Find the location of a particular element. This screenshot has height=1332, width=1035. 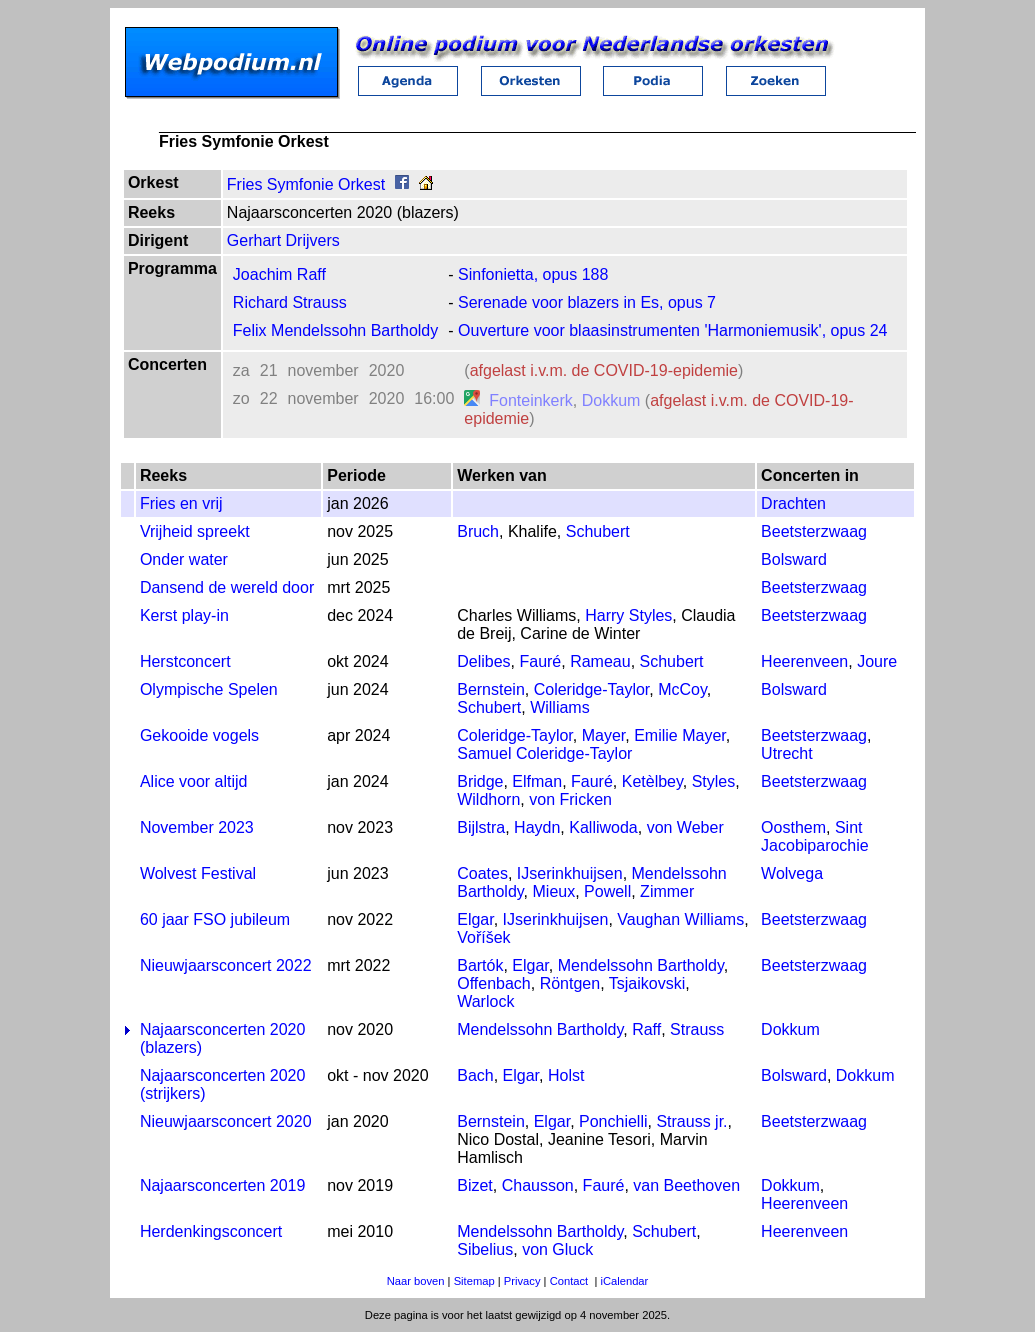

Sinfonietta, opus 188 is located at coordinates (533, 274).